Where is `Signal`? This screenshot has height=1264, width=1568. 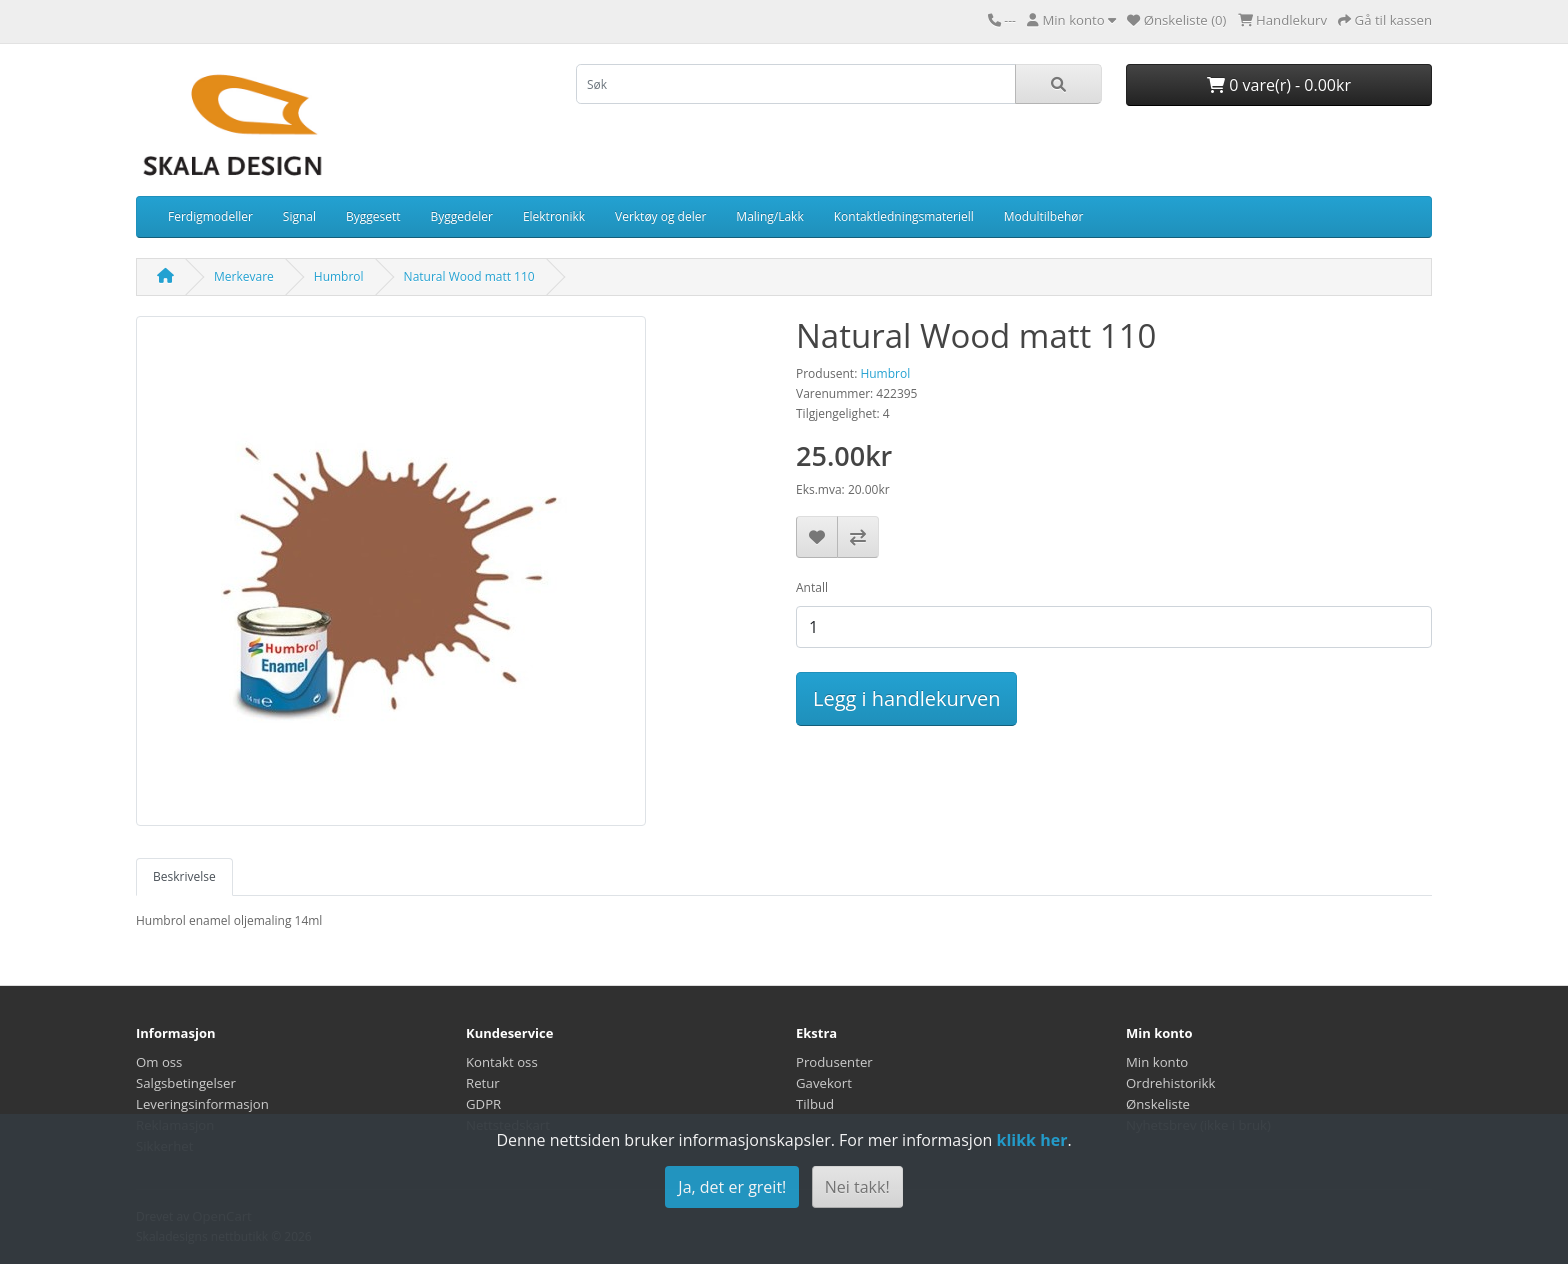
Signal is located at coordinates (299, 216).